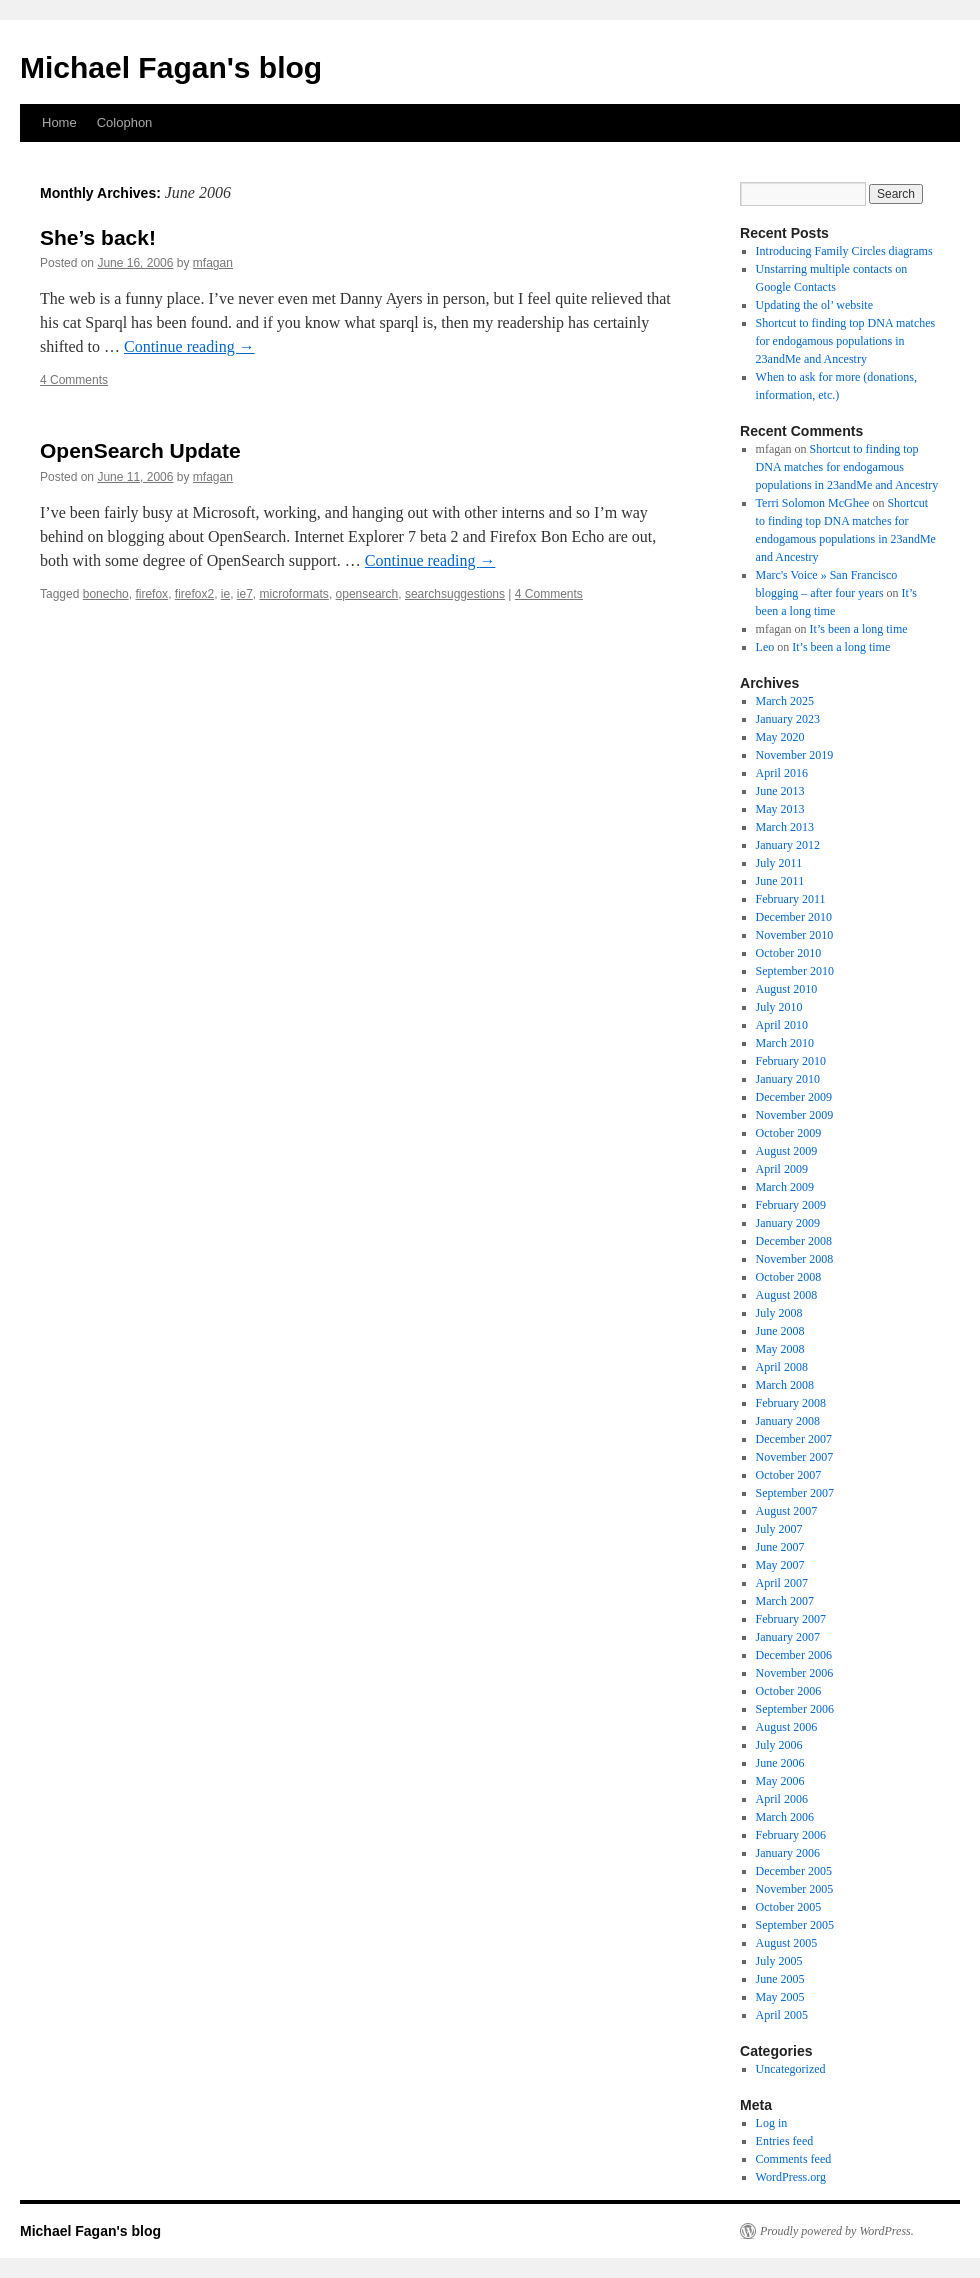 The height and width of the screenshot is (2278, 980). Describe the element at coordinates (787, 1943) in the screenshot. I see `August 2005` at that location.